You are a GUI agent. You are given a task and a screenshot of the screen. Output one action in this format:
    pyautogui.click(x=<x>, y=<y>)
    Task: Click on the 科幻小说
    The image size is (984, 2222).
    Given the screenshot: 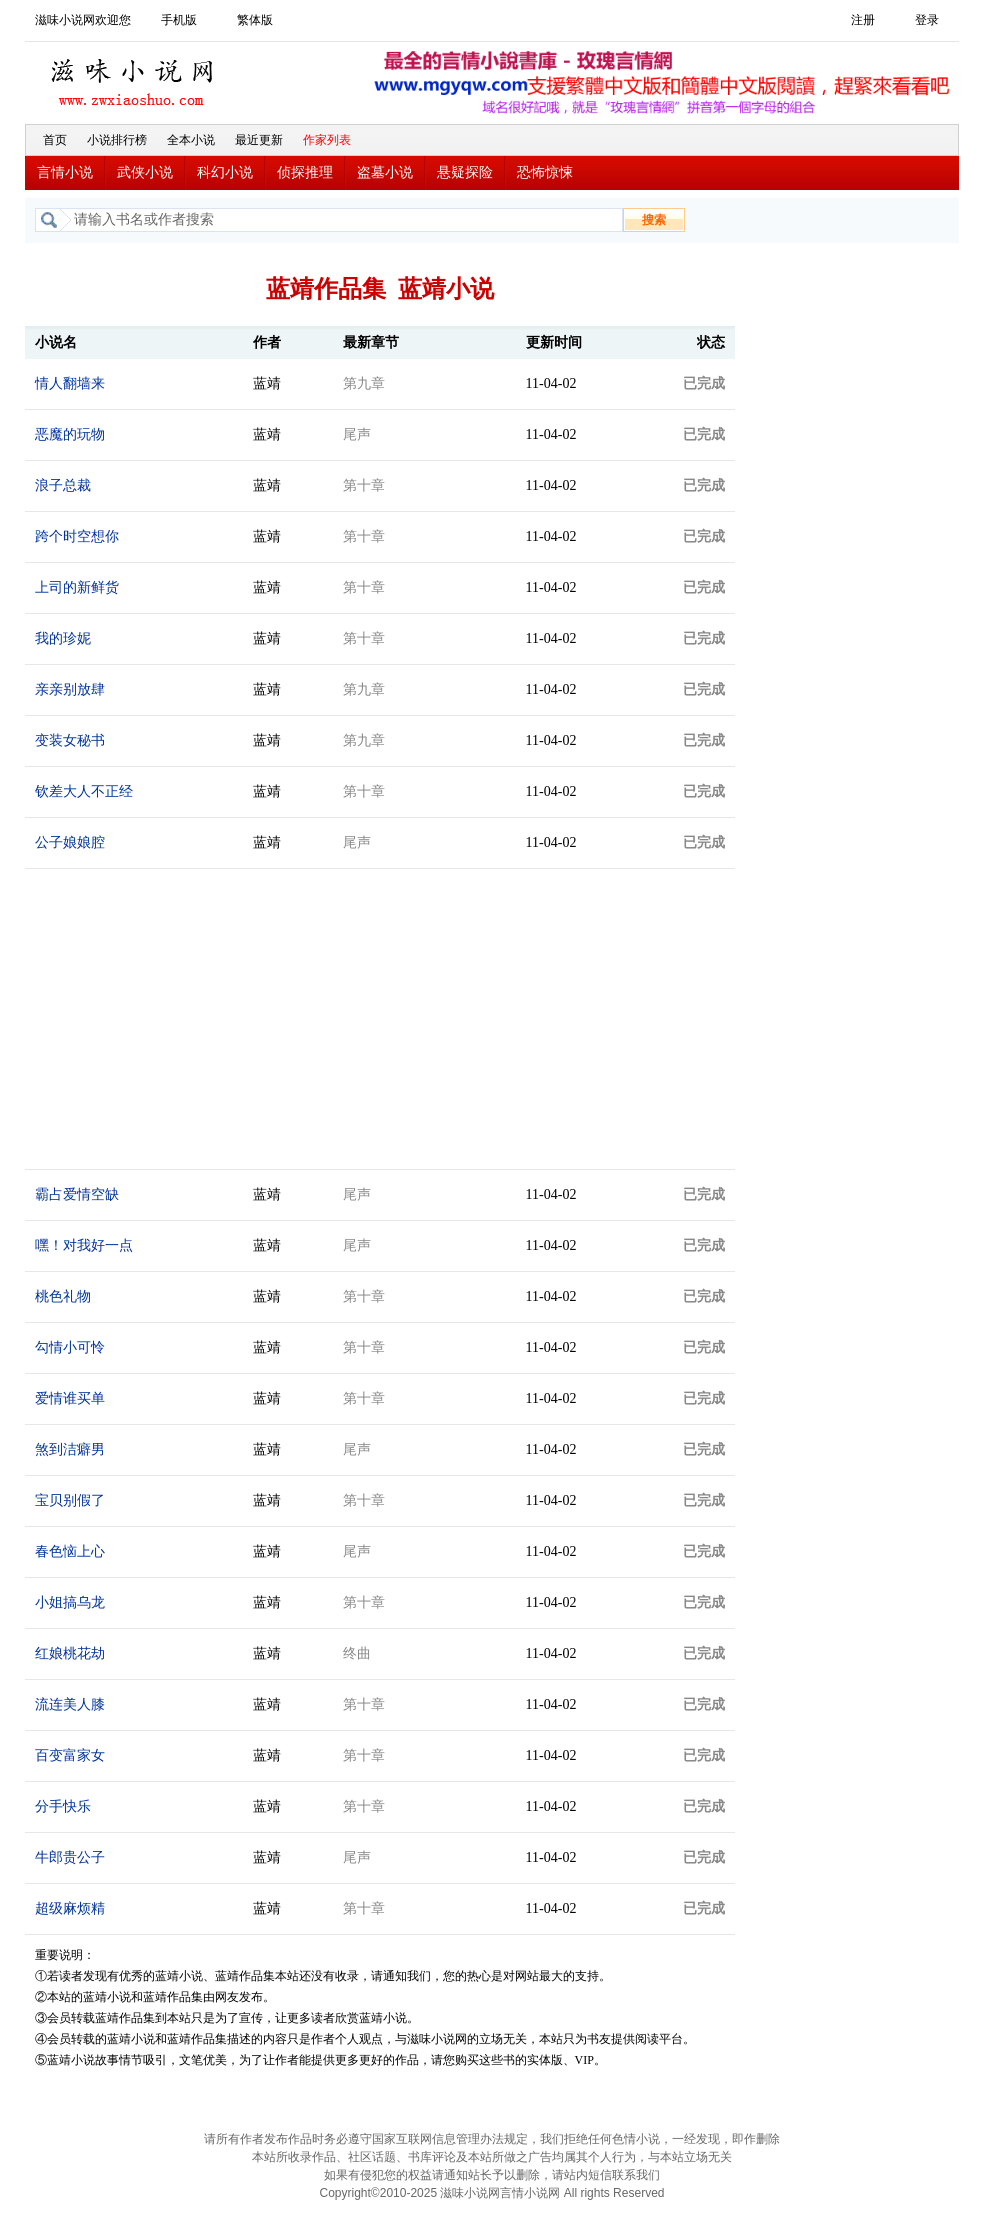 What is the action you would take?
    pyautogui.click(x=225, y=172)
    